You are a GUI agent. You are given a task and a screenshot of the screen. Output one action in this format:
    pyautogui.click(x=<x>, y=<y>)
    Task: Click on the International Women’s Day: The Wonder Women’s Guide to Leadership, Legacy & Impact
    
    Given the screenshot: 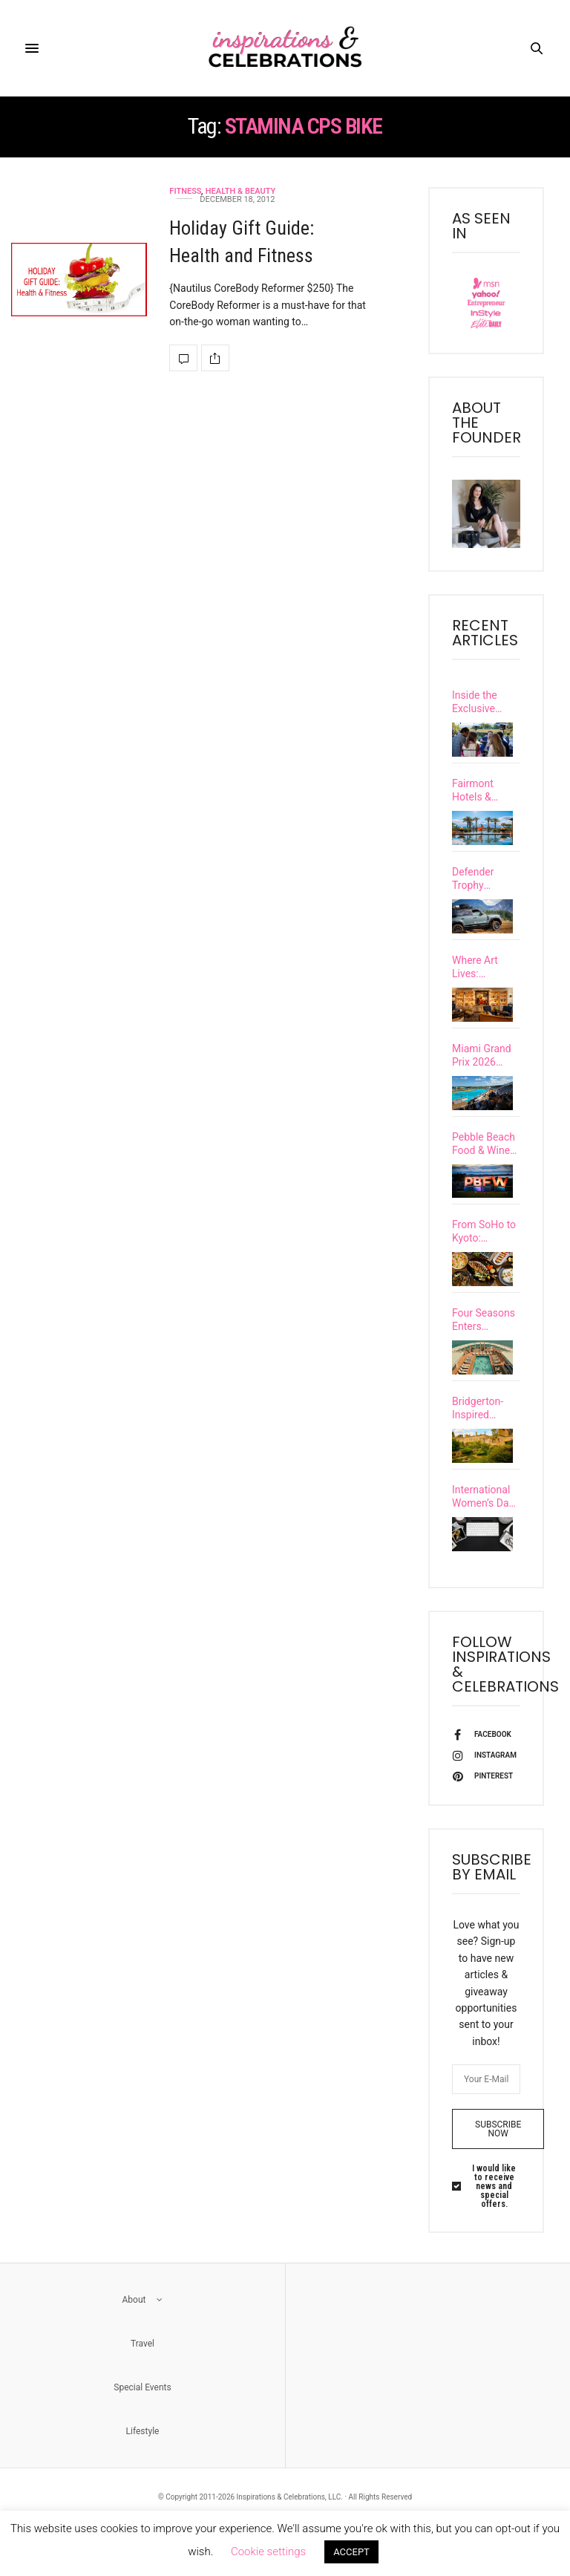 What is the action you would take?
    pyautogui.click(x=484, y=1526)
    